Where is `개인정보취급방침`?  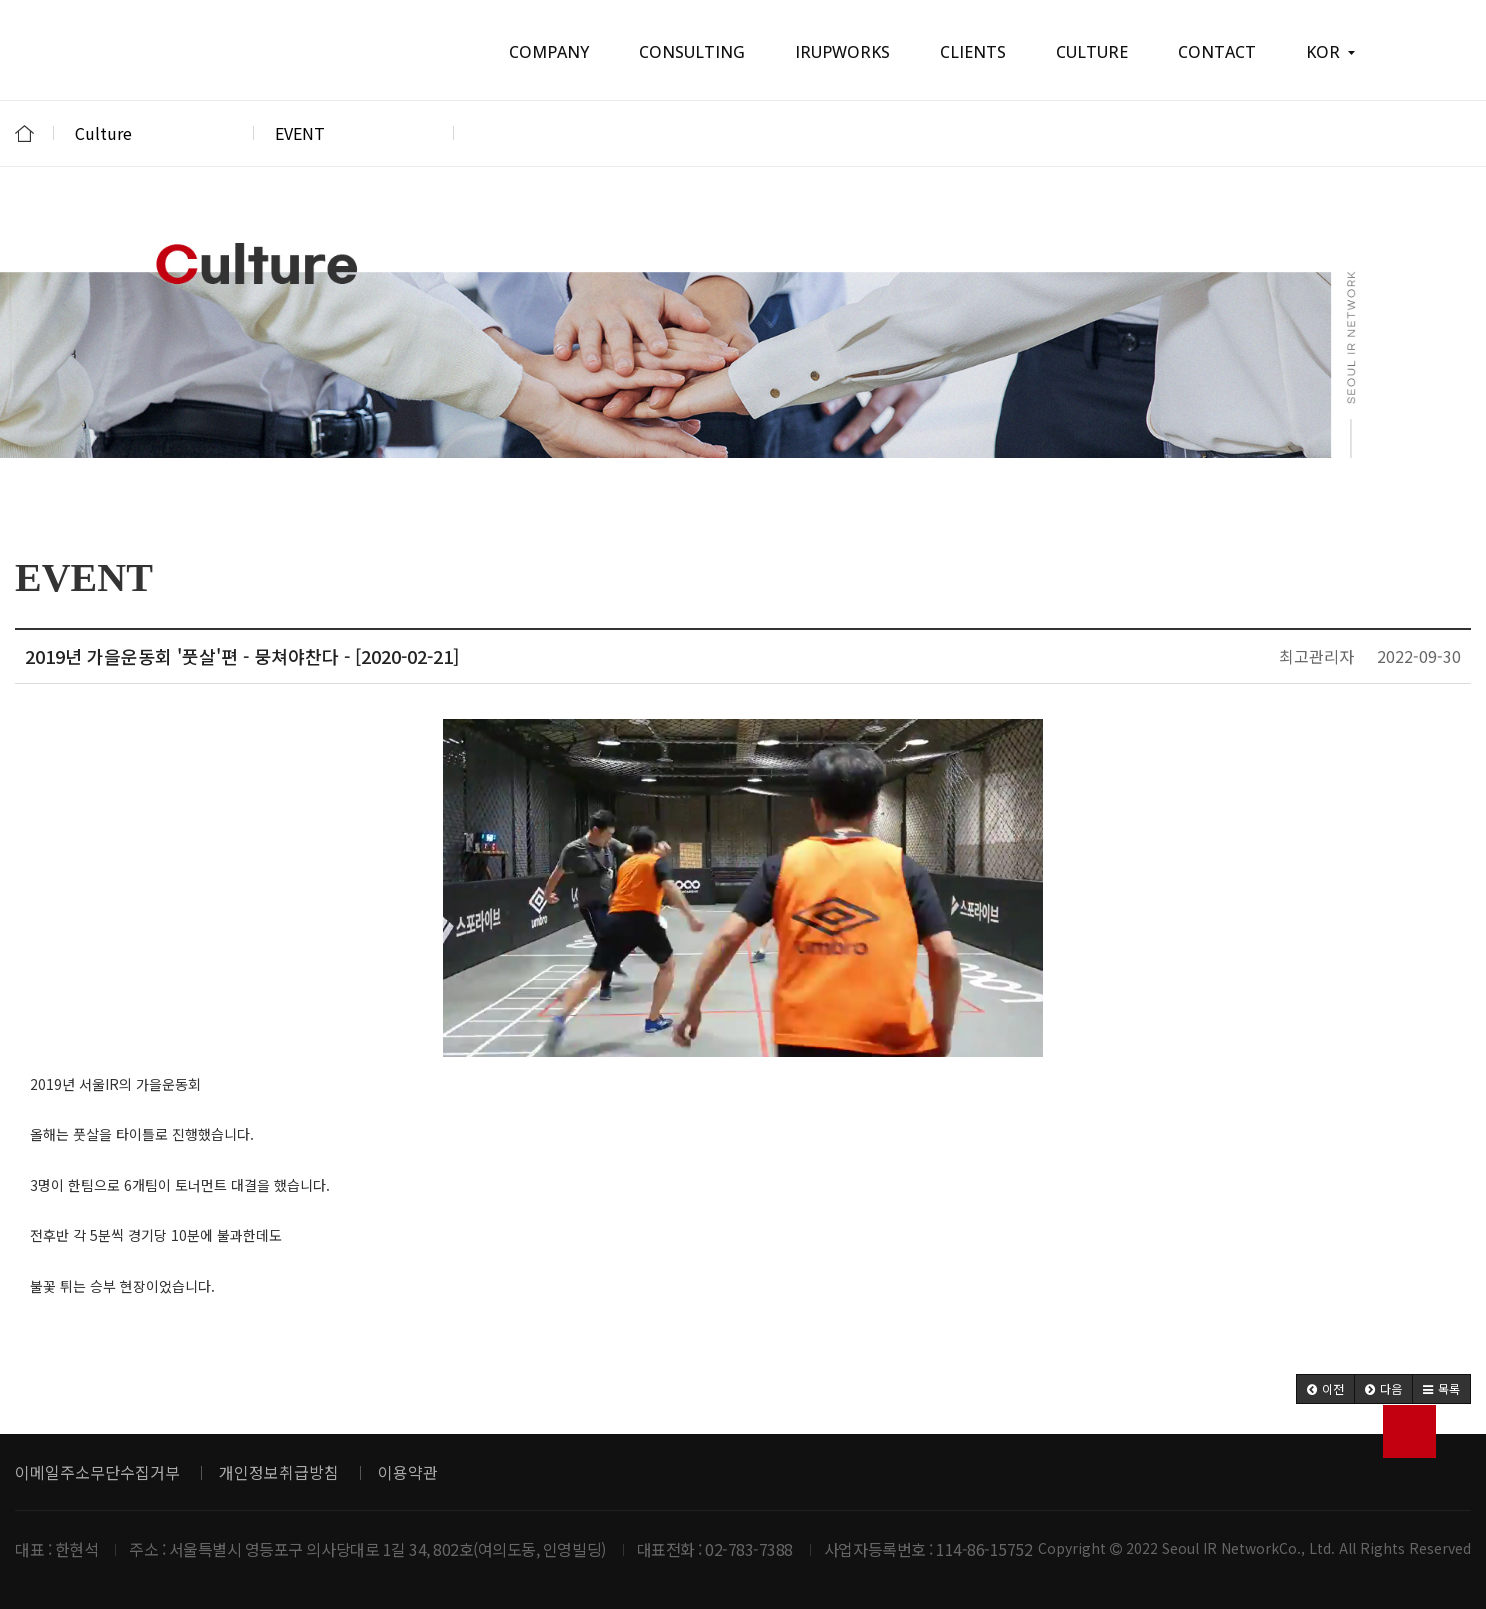 개인정보취급방침 is located at coordinates (279, 1472).